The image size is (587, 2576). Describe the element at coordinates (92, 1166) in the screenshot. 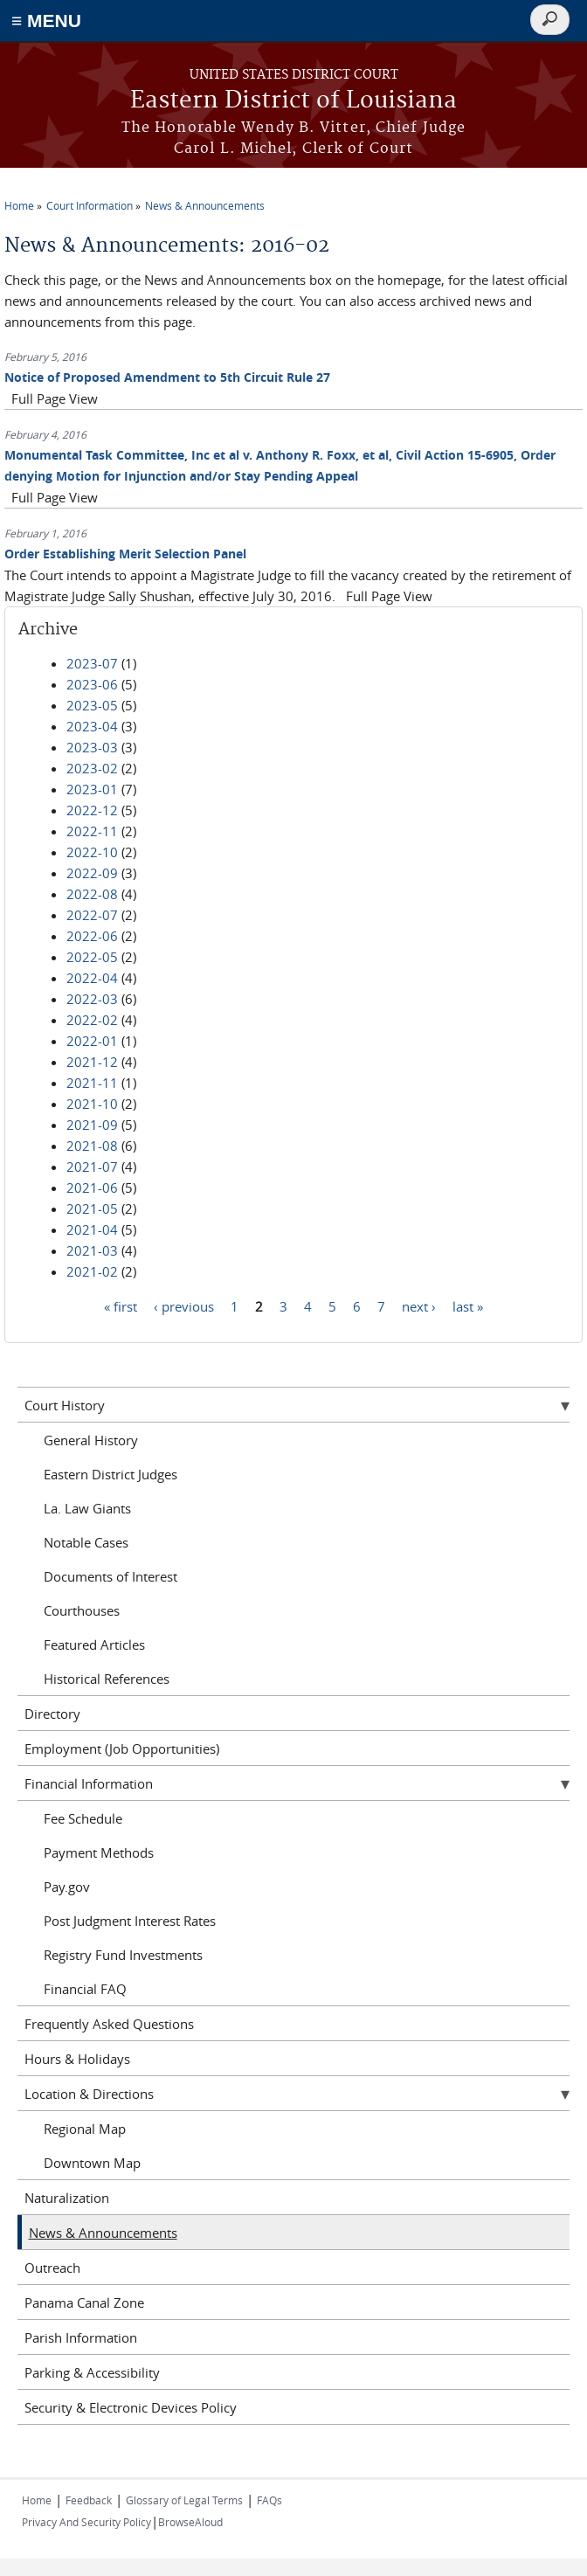

I see `2021-07` at that location.